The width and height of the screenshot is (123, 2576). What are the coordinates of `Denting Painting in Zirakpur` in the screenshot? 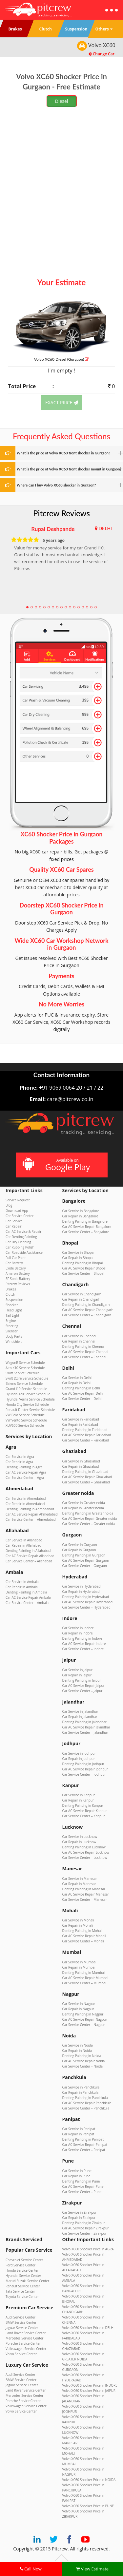 It's located at (83, 2223).